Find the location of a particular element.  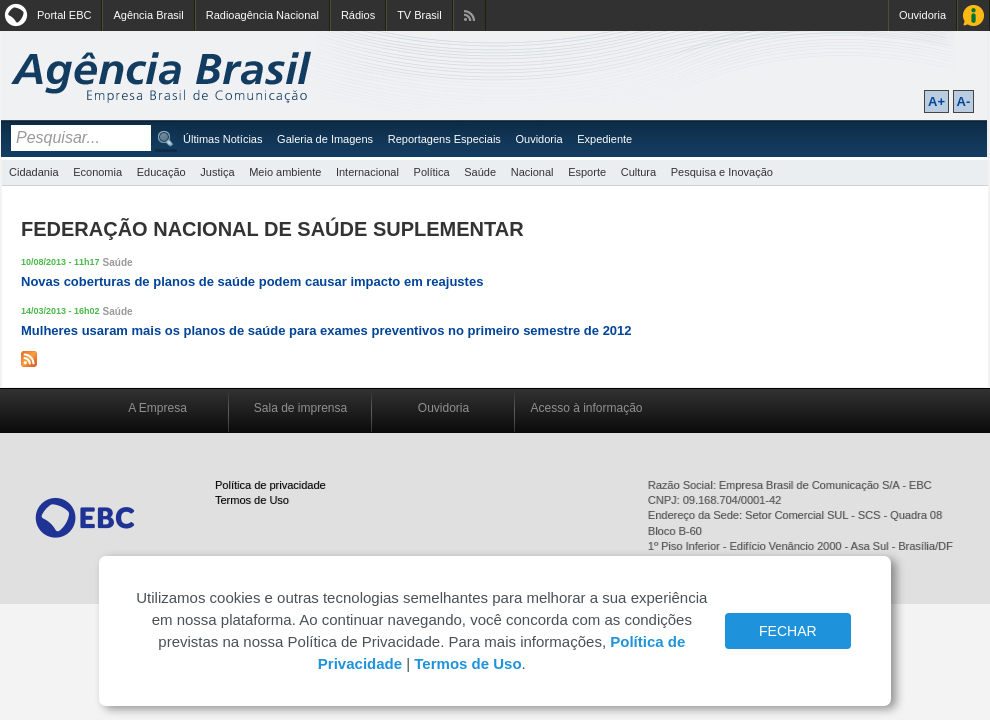

Novas coberturas de planos de saúde podem causar impacto em reajustes is located at coordinates (252, 281).